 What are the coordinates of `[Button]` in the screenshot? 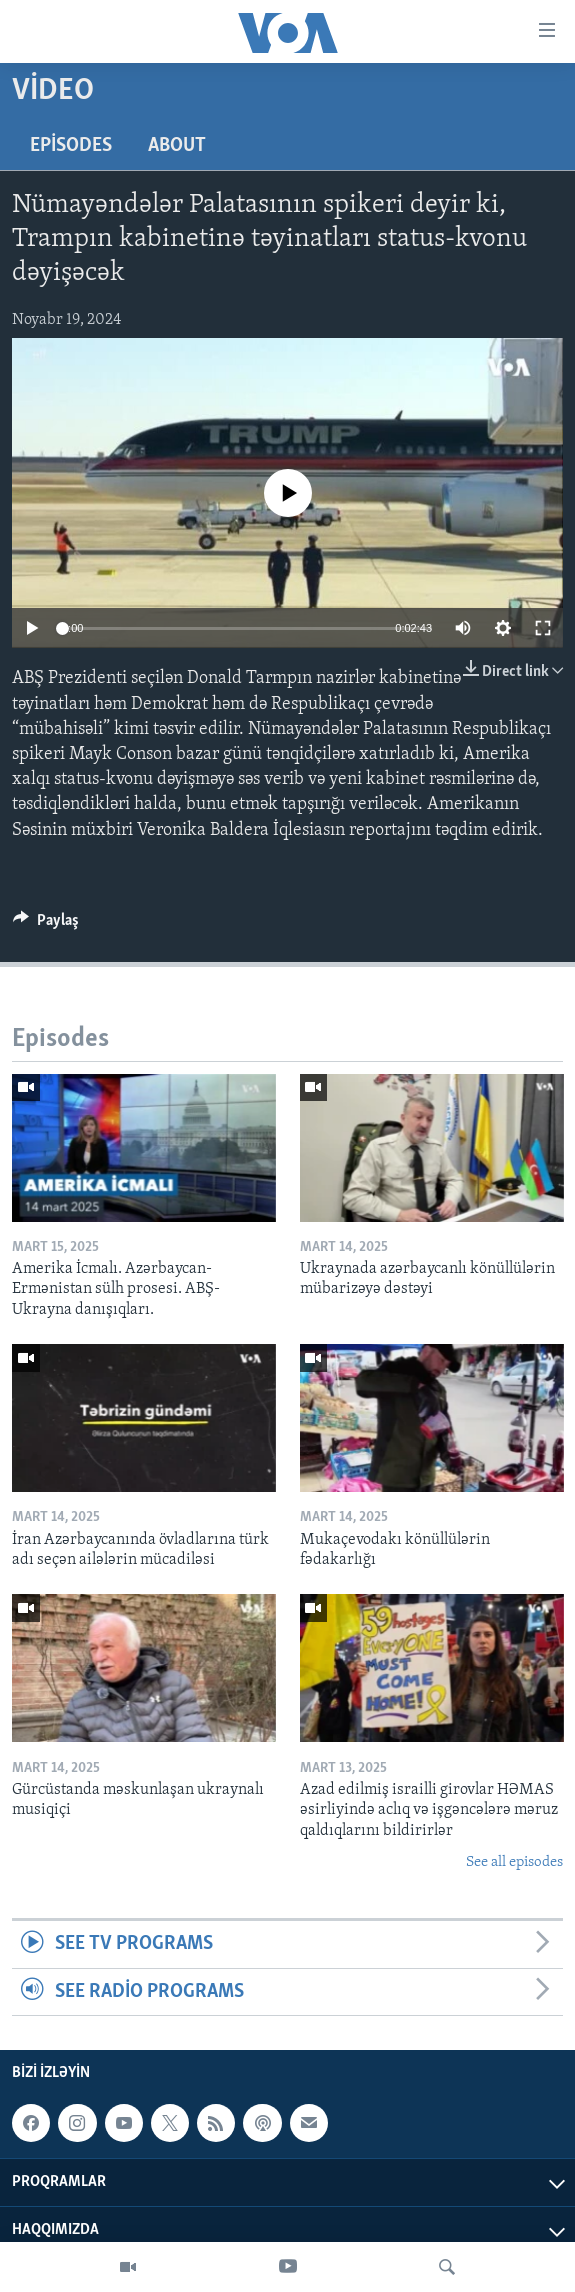 It's located at (46, 925).